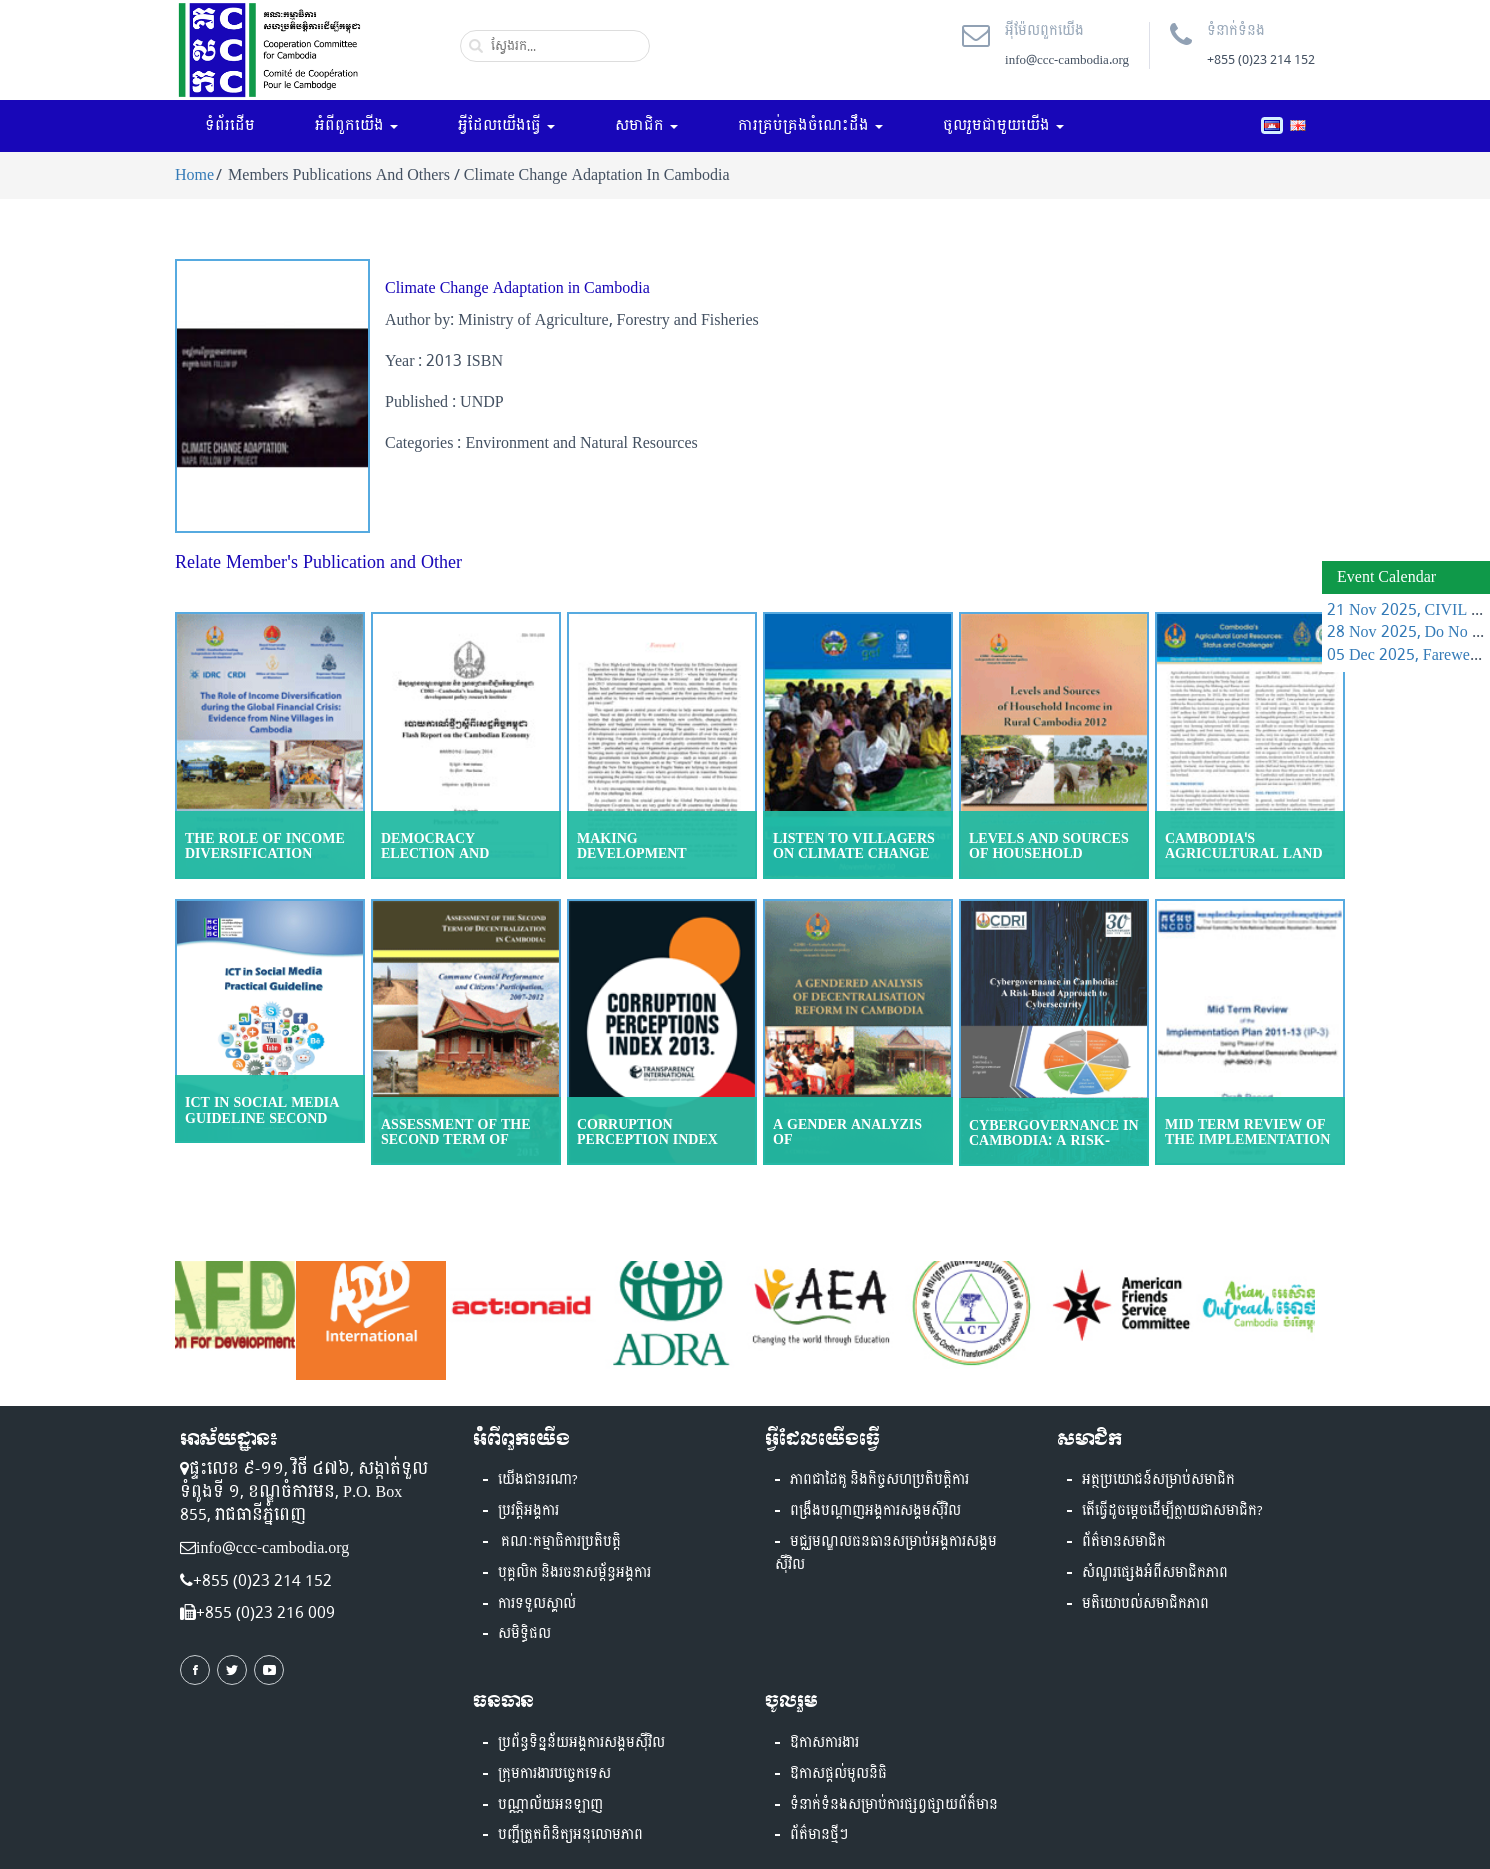  What do you see at coordinates (879, 1480) in the screenshot?
I see `ភាពជាដៃគូ និងកិច្ចសហប្រតិបត្តិការ` at bounding box center [879, 1480].